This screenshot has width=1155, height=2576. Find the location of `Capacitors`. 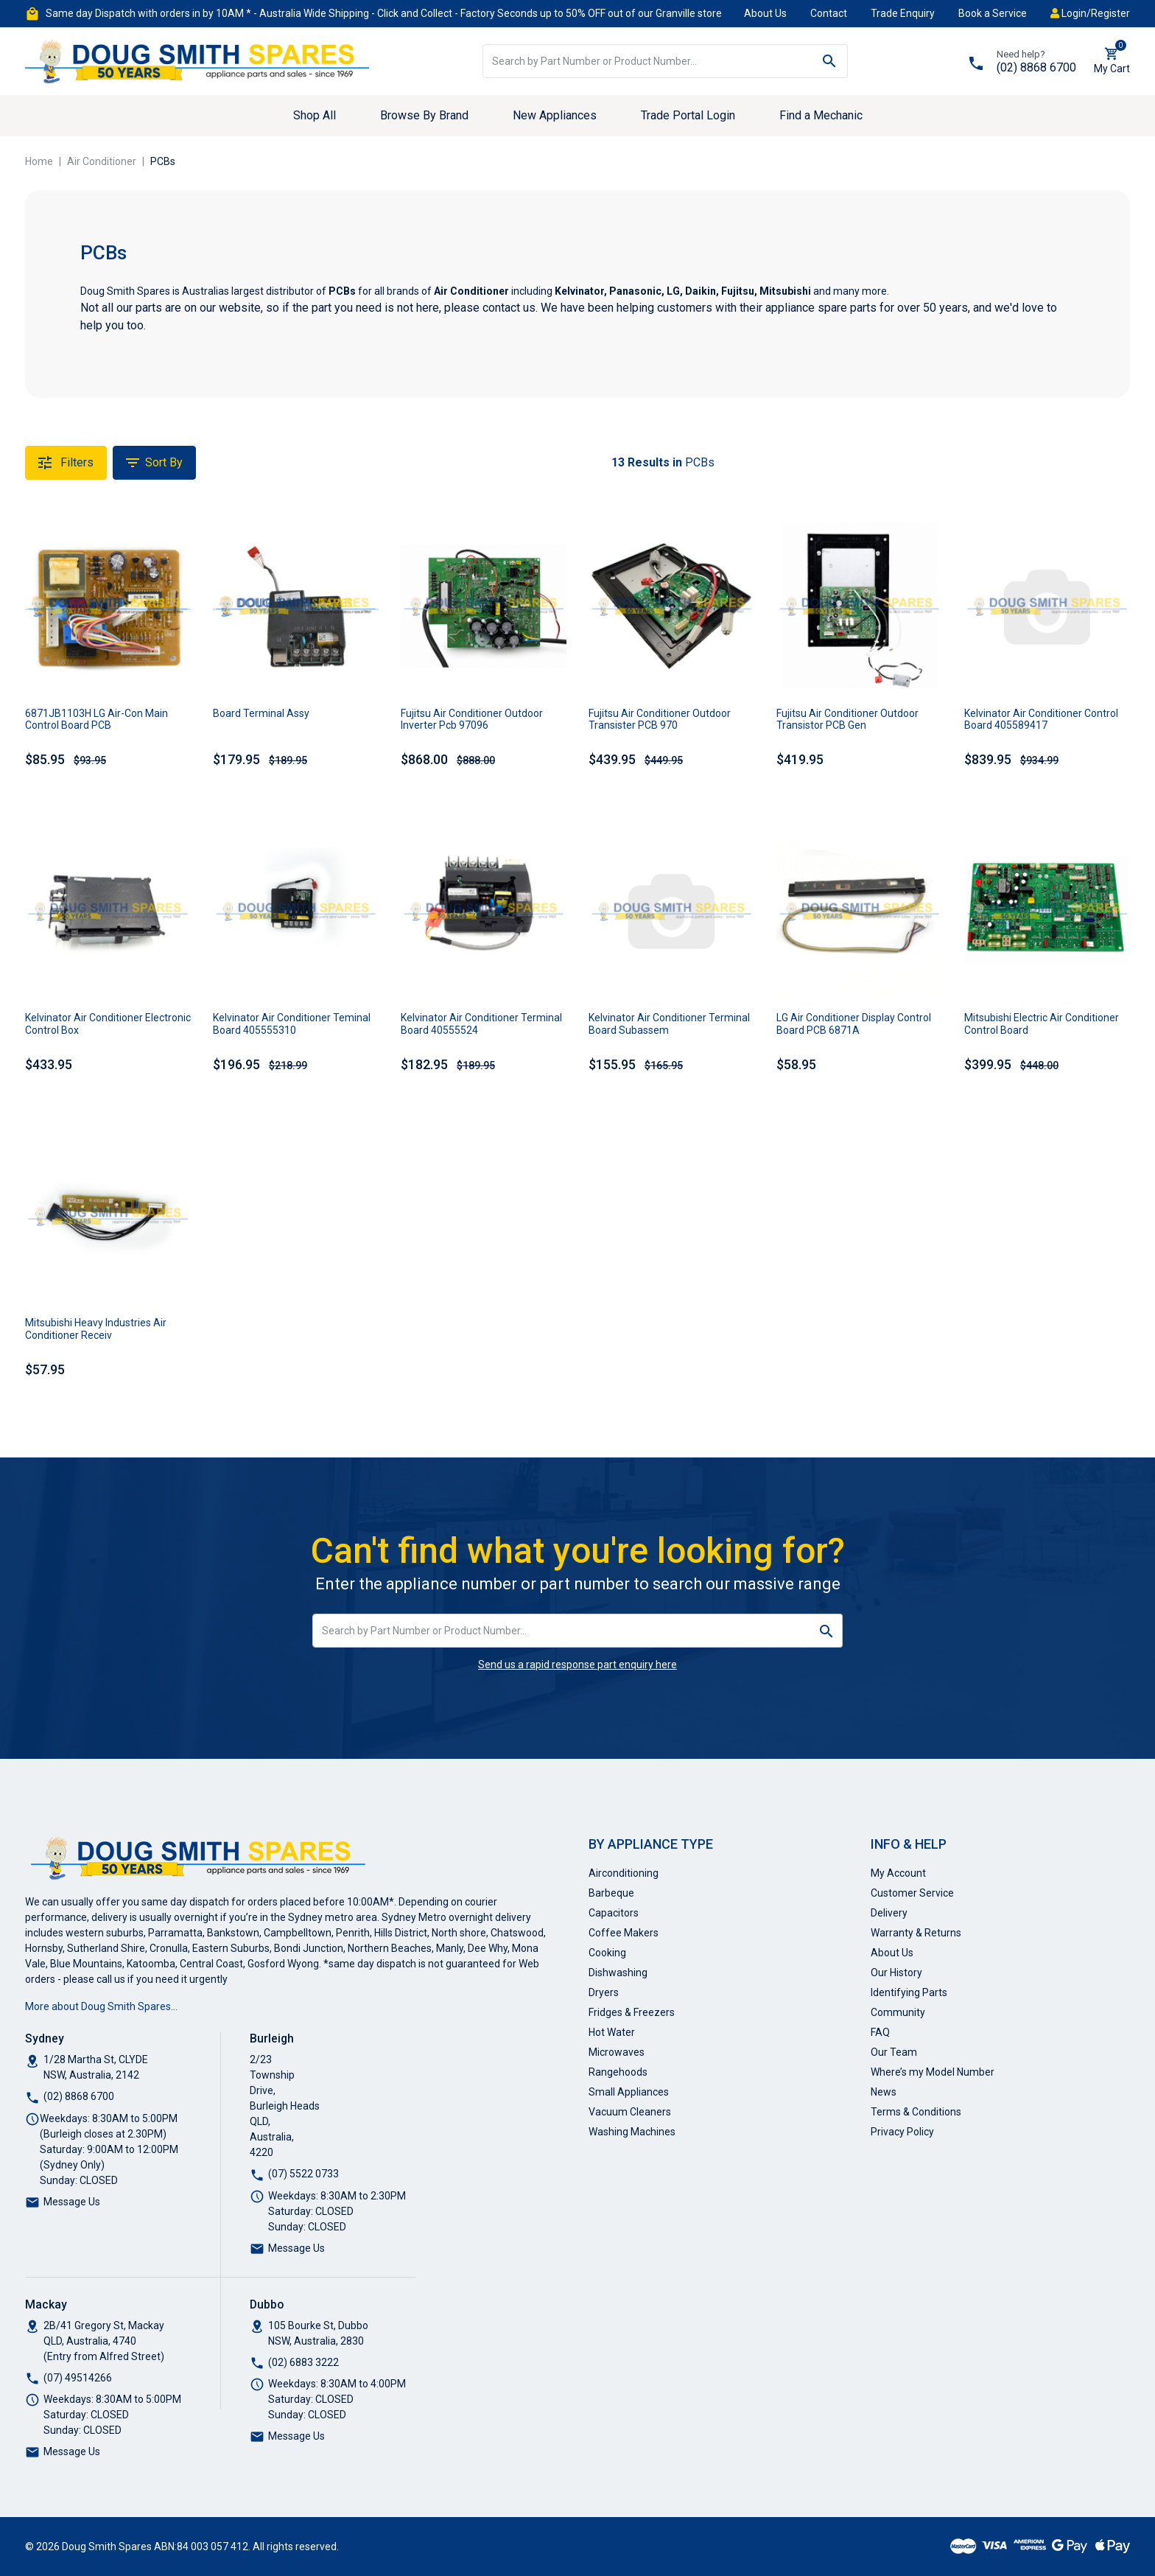

Capacitors is located at coordinates (614, 1913).